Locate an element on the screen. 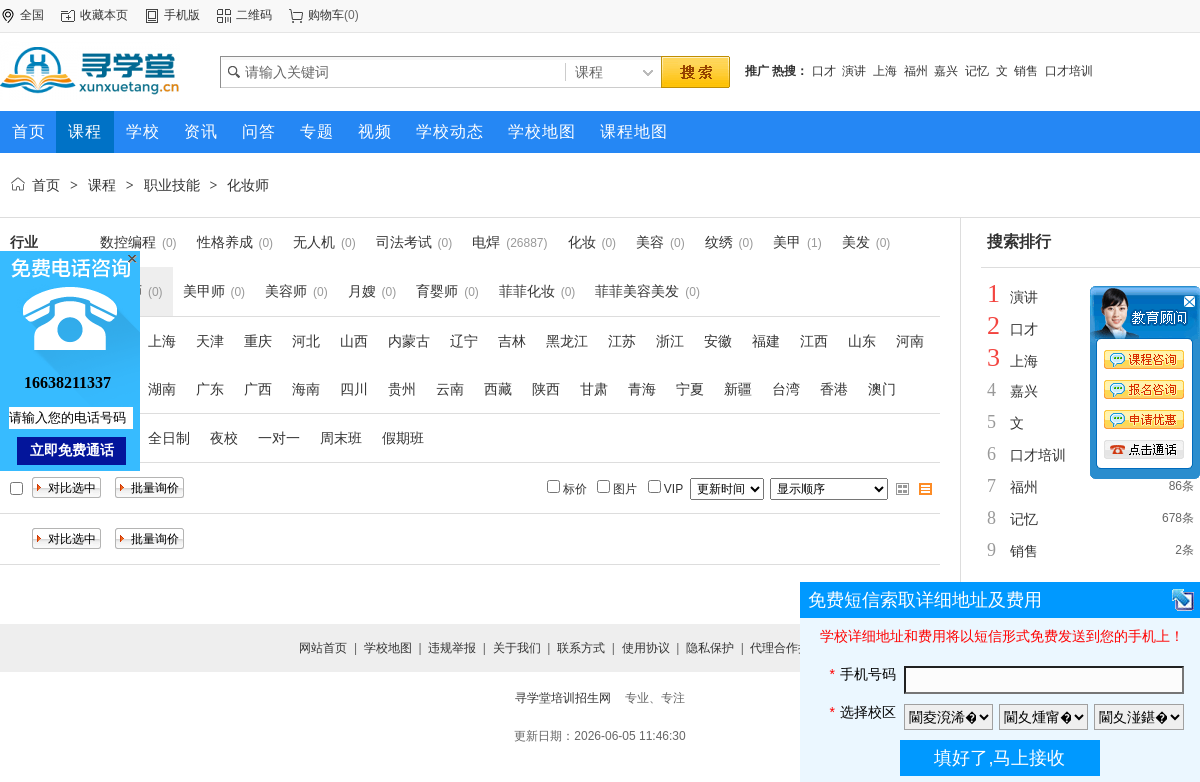 The width and height of the screenshot is (1200, 782). 销售 is located at coordinates (1026, 71).